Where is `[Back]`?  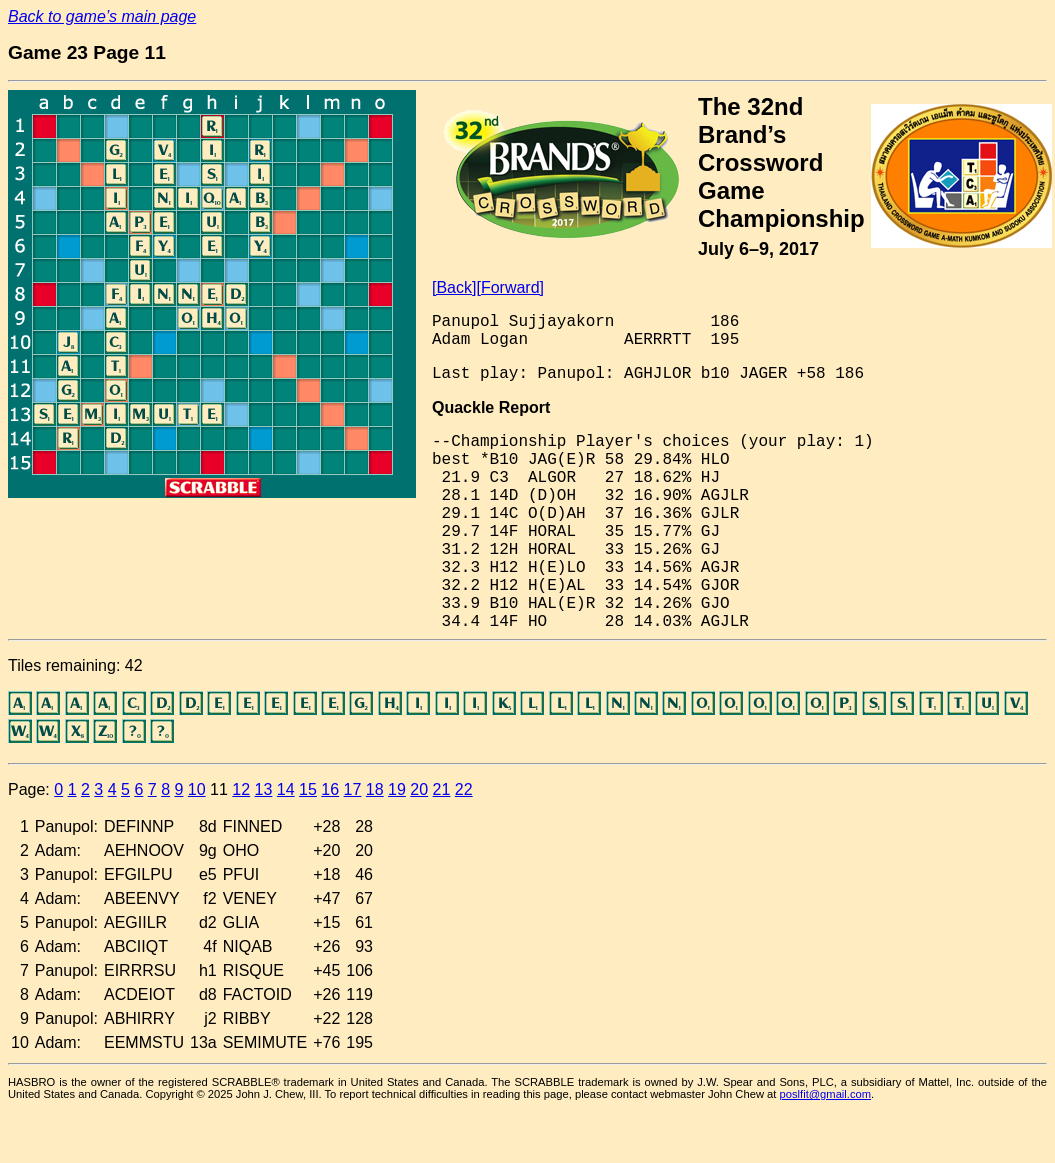 [Back] is located at coordinates (454, 287).